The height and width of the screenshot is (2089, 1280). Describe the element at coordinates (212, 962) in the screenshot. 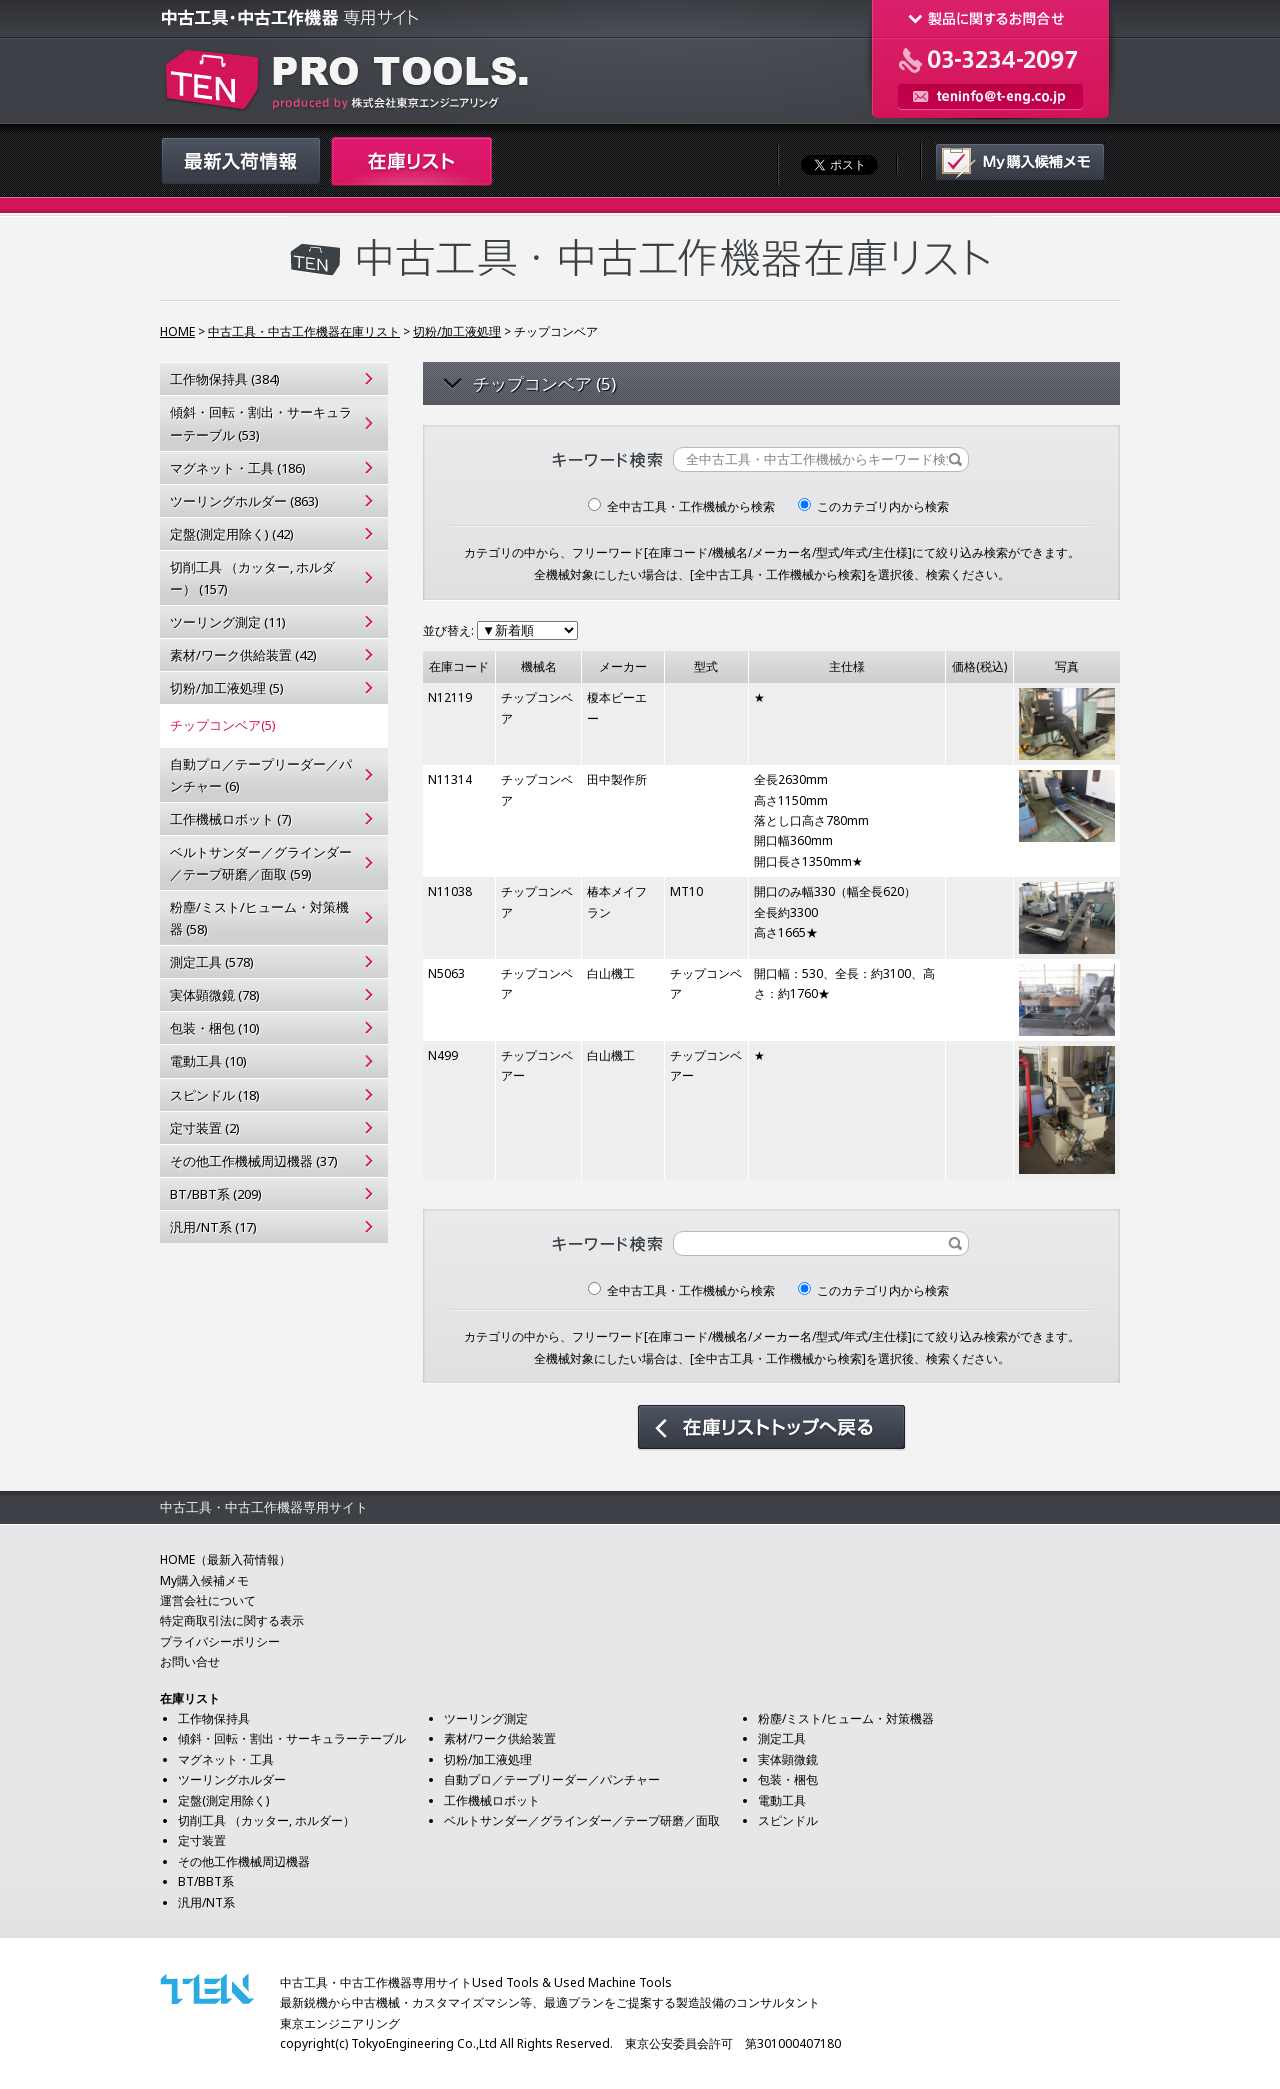

I see `測定工具 (578)` at that location.